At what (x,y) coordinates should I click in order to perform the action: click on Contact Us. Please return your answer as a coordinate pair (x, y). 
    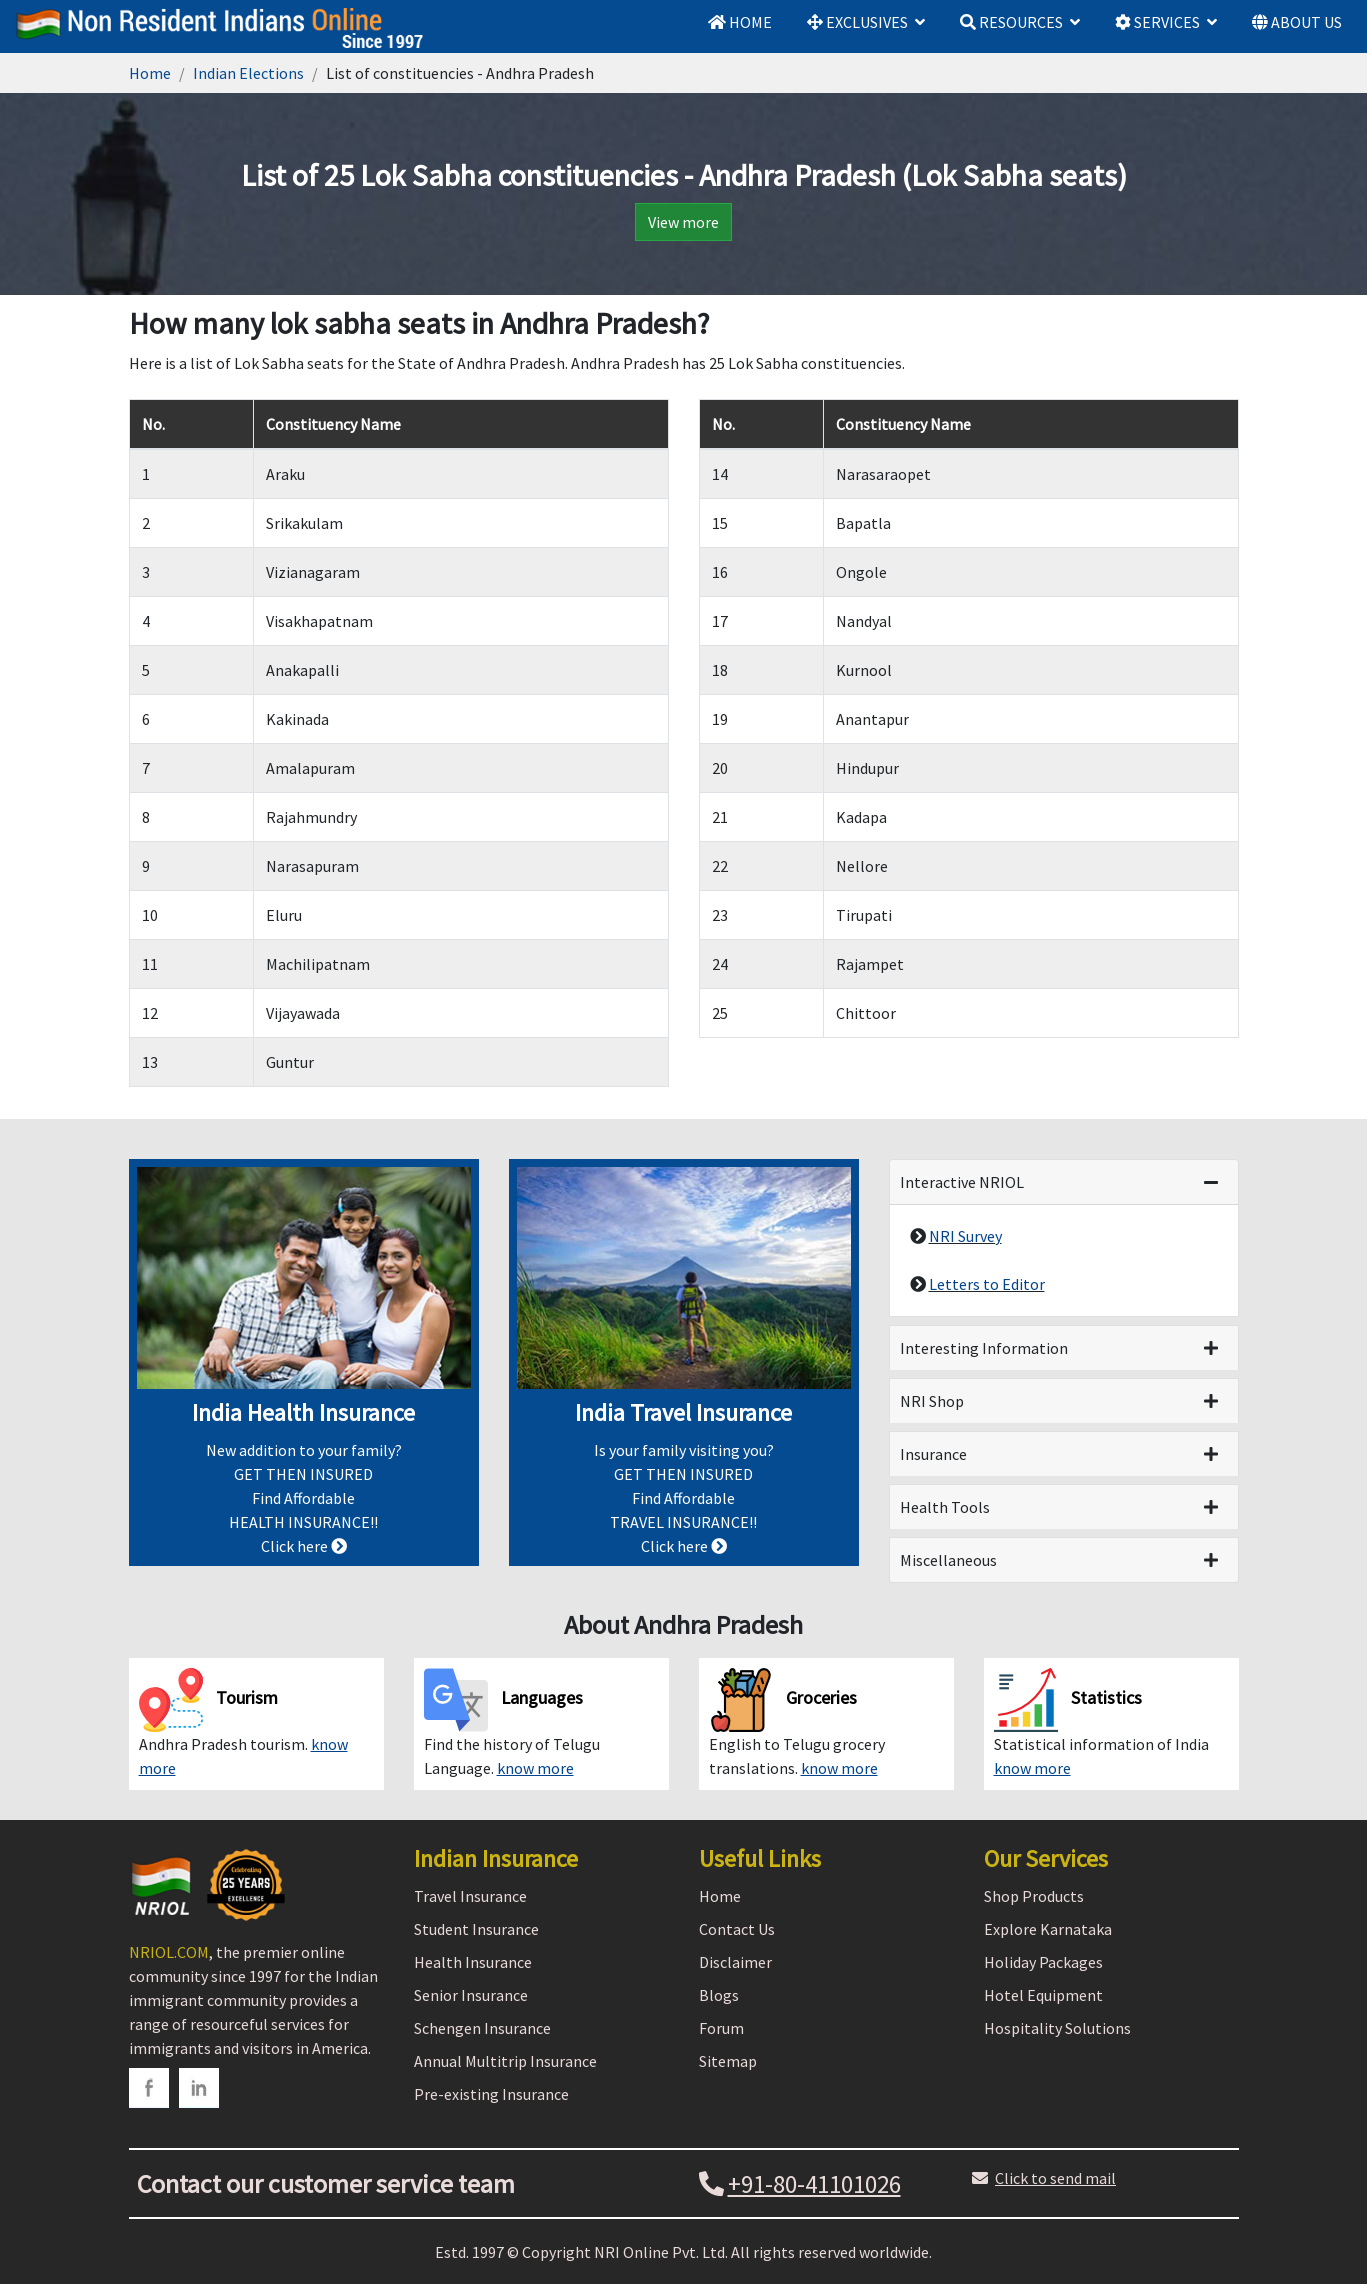
    Looking at the image, I should click on (737, 1929).